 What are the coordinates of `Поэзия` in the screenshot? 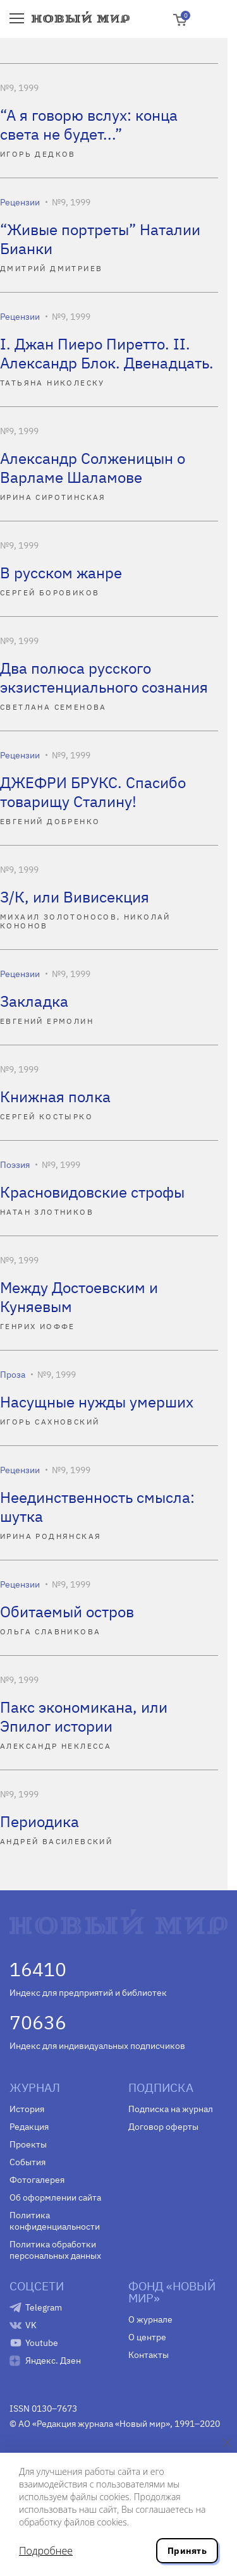 It's located at (15, 1165).